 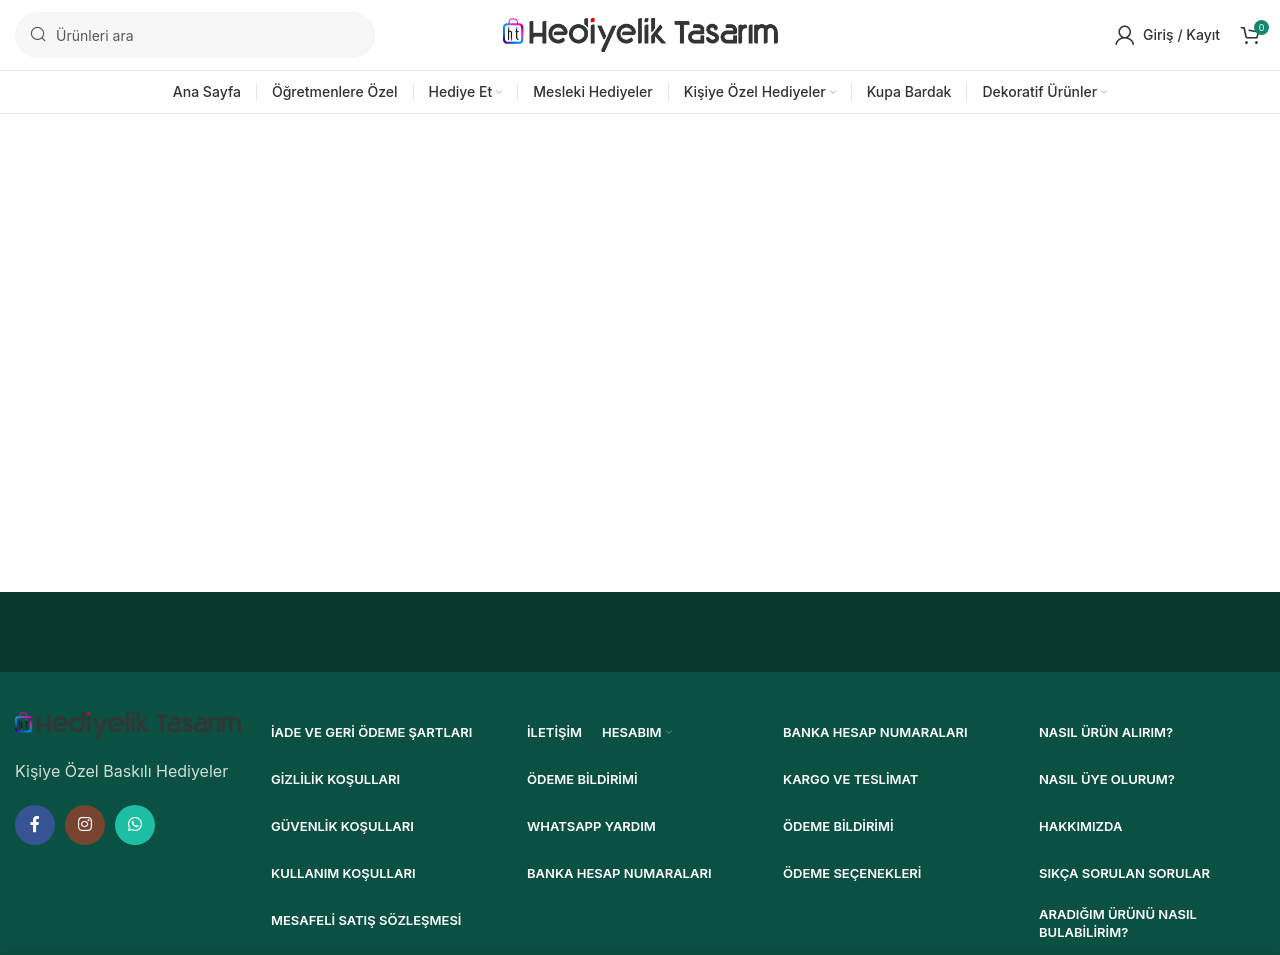 What do you see at coordinates (640, 33) in the screenshot?
I see `[Site logosu]` at bounding box center [640, 33].